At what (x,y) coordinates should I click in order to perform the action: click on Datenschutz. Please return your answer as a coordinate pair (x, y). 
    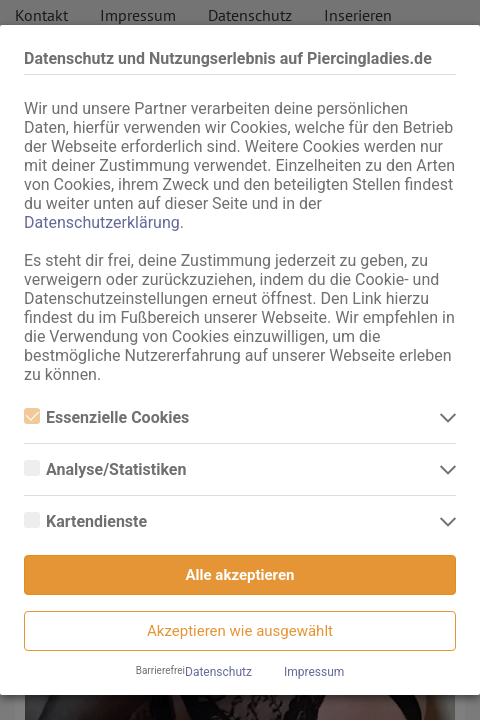
    Looking at the image, I should click on (218, 672).